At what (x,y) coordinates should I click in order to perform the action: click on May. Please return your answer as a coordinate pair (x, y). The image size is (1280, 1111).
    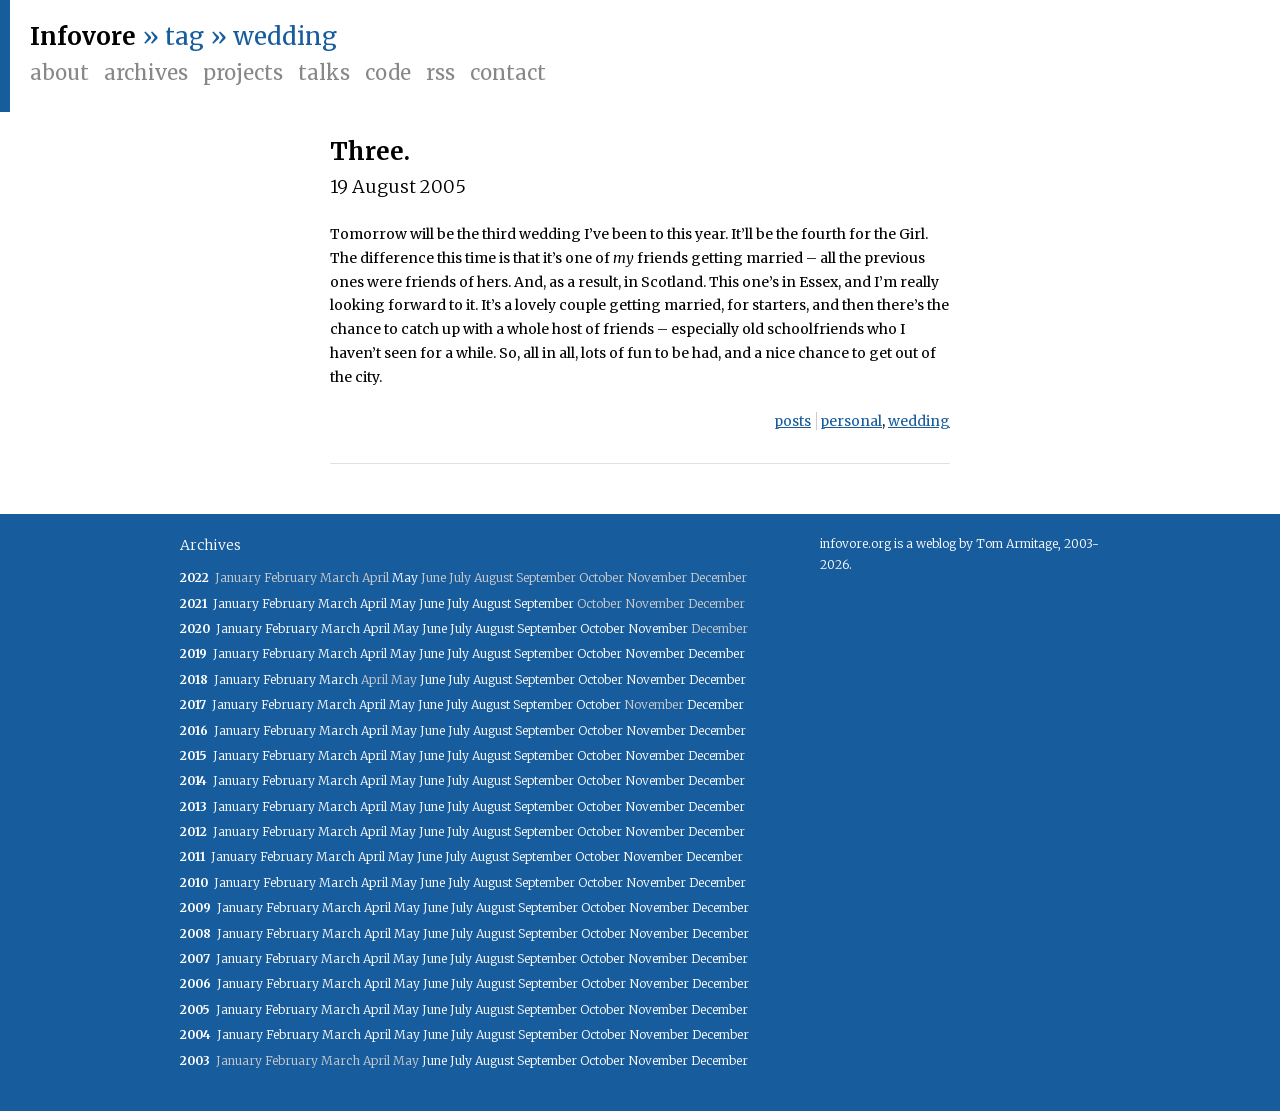
    Looking at the image, I should click on (405, 577).